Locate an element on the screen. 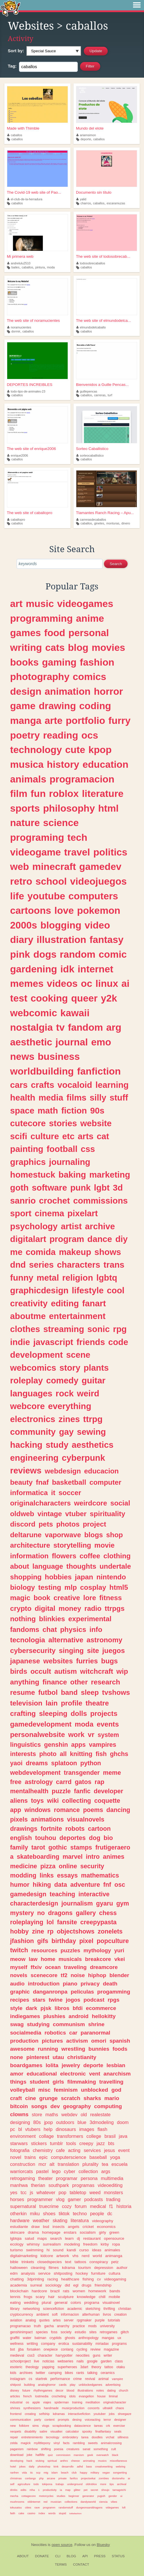 The width and height of the screenshot is (144, 2576). mario is located at coordinates (111, 2098).